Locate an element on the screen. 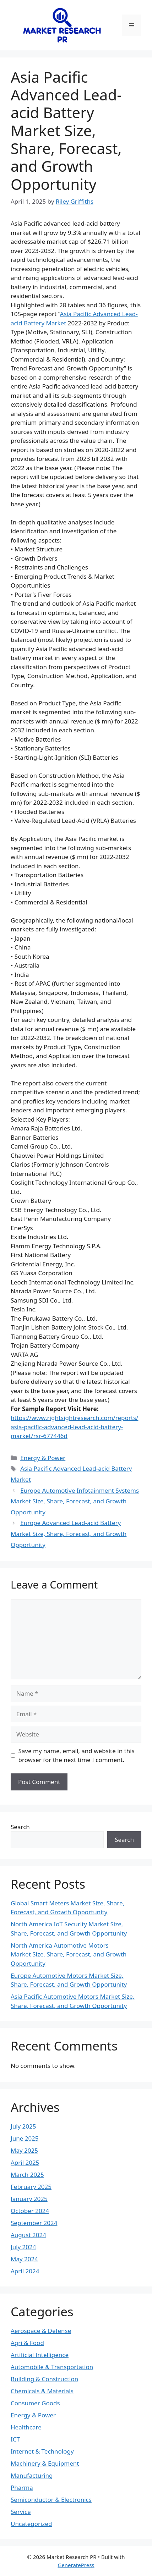  https://www.rightsightresearch.com/reports/asia-pacific-advanced-lead-acid-battery-market/rsr-677446d is located at coordinates (74, 1427).